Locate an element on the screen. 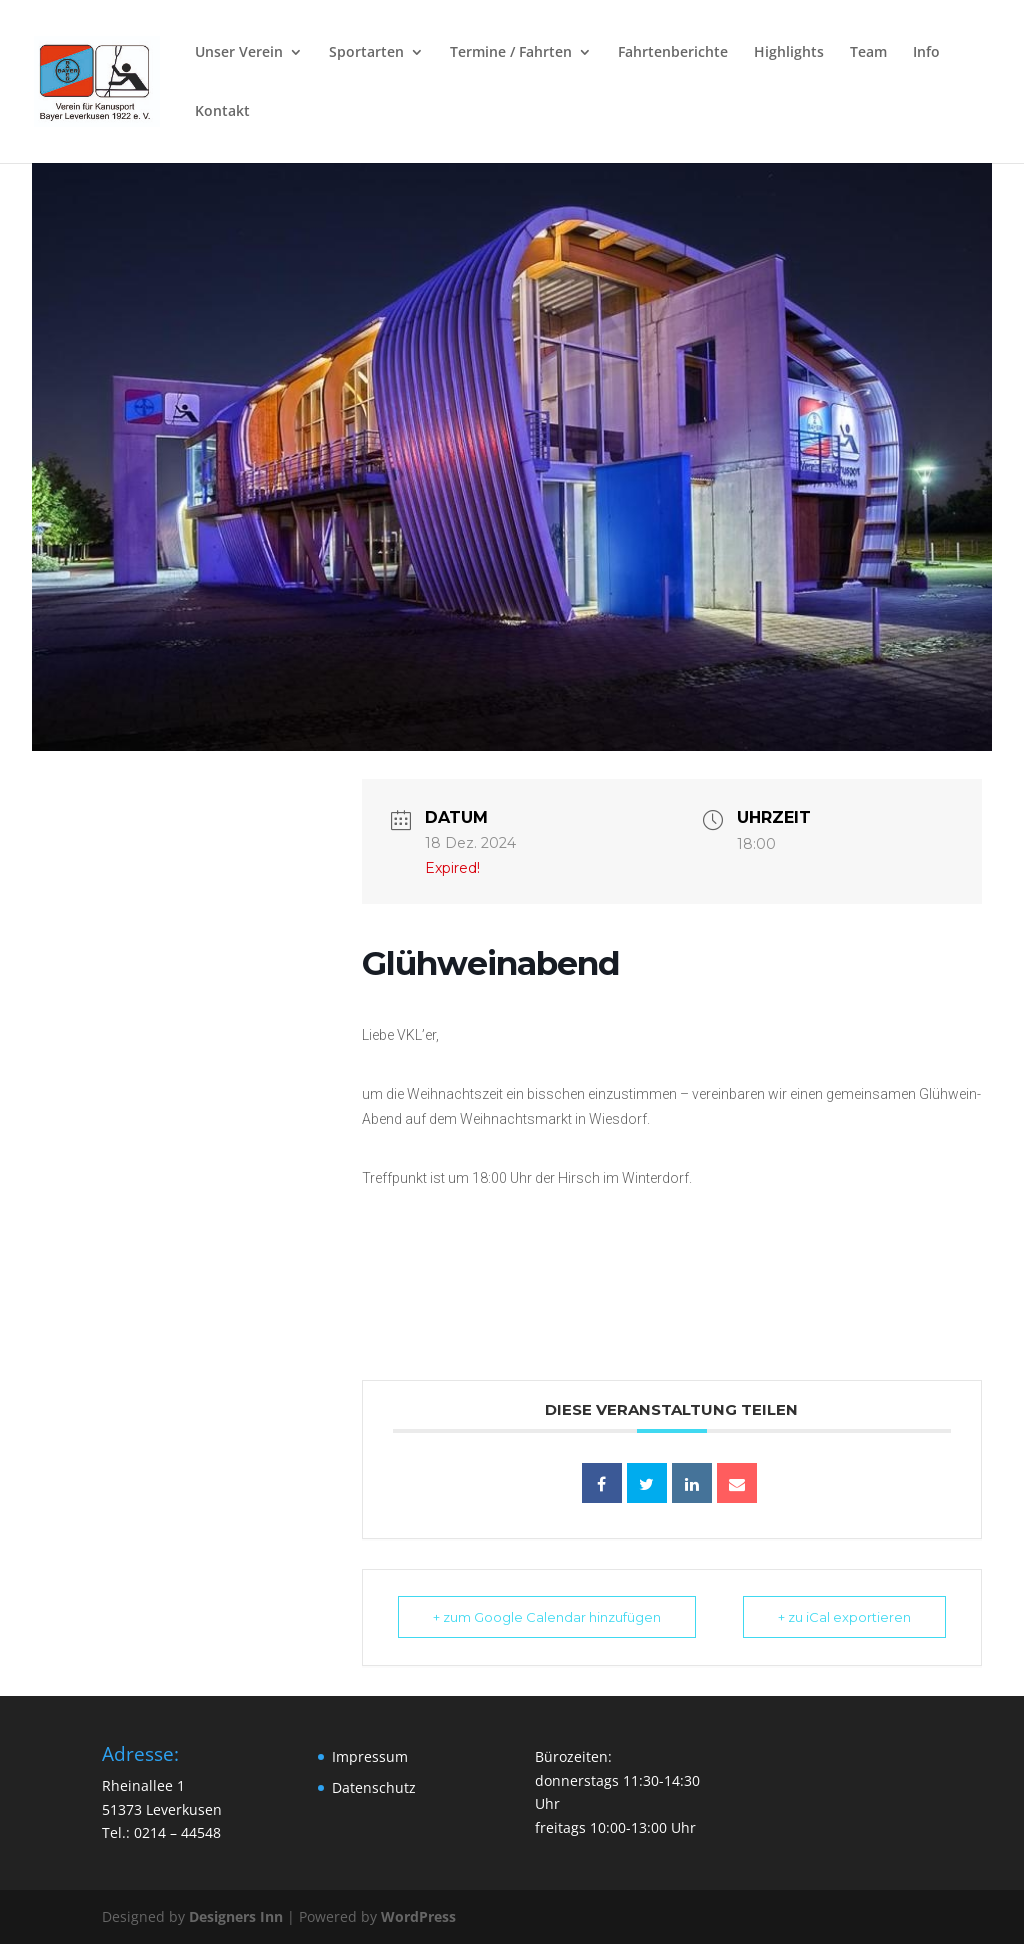 This screenshot has height=1944, width=1024. Termine / Fahrten is located at coordinates (511, 53).